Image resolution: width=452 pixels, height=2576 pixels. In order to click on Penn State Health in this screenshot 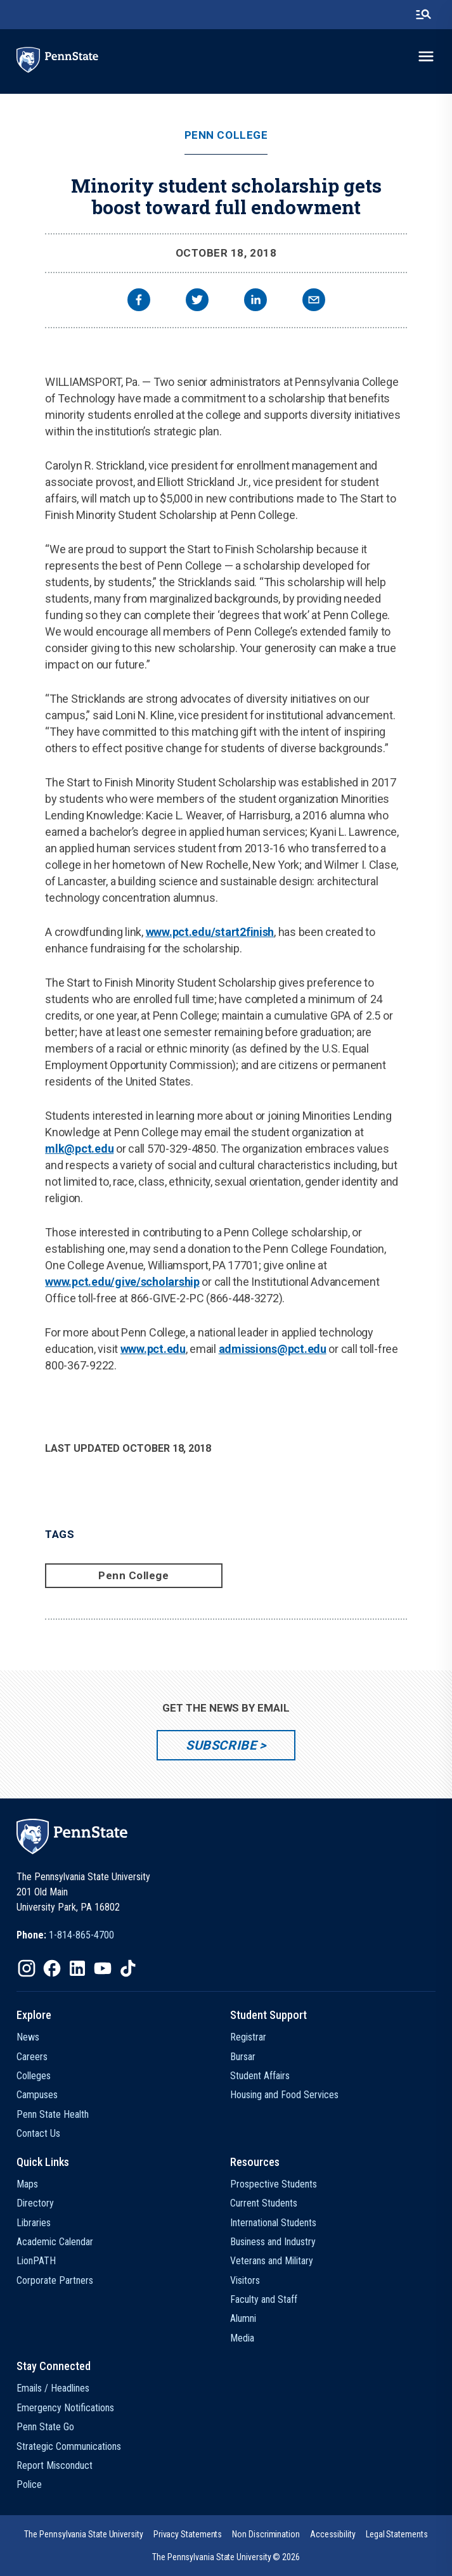, I will do `click(52, 2114)`.